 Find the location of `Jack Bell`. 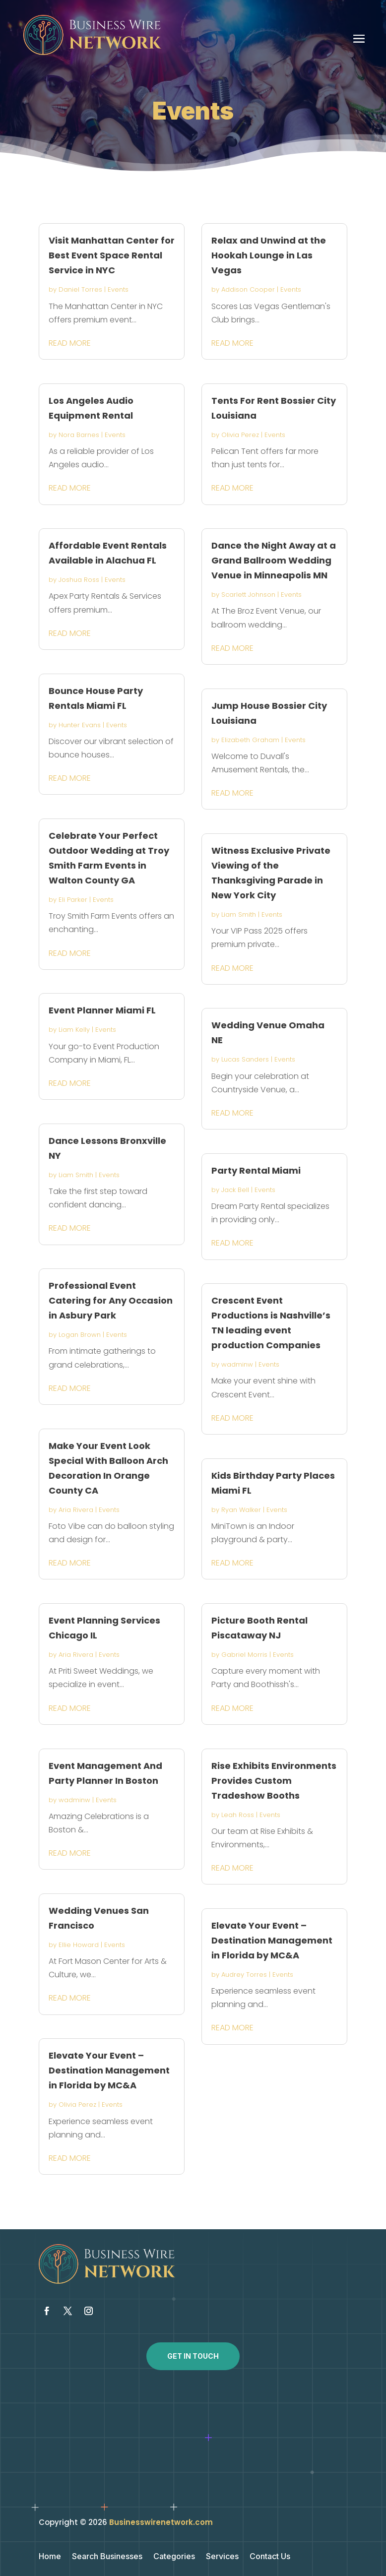

Jack Bell is located at coordinates (235, 1189).